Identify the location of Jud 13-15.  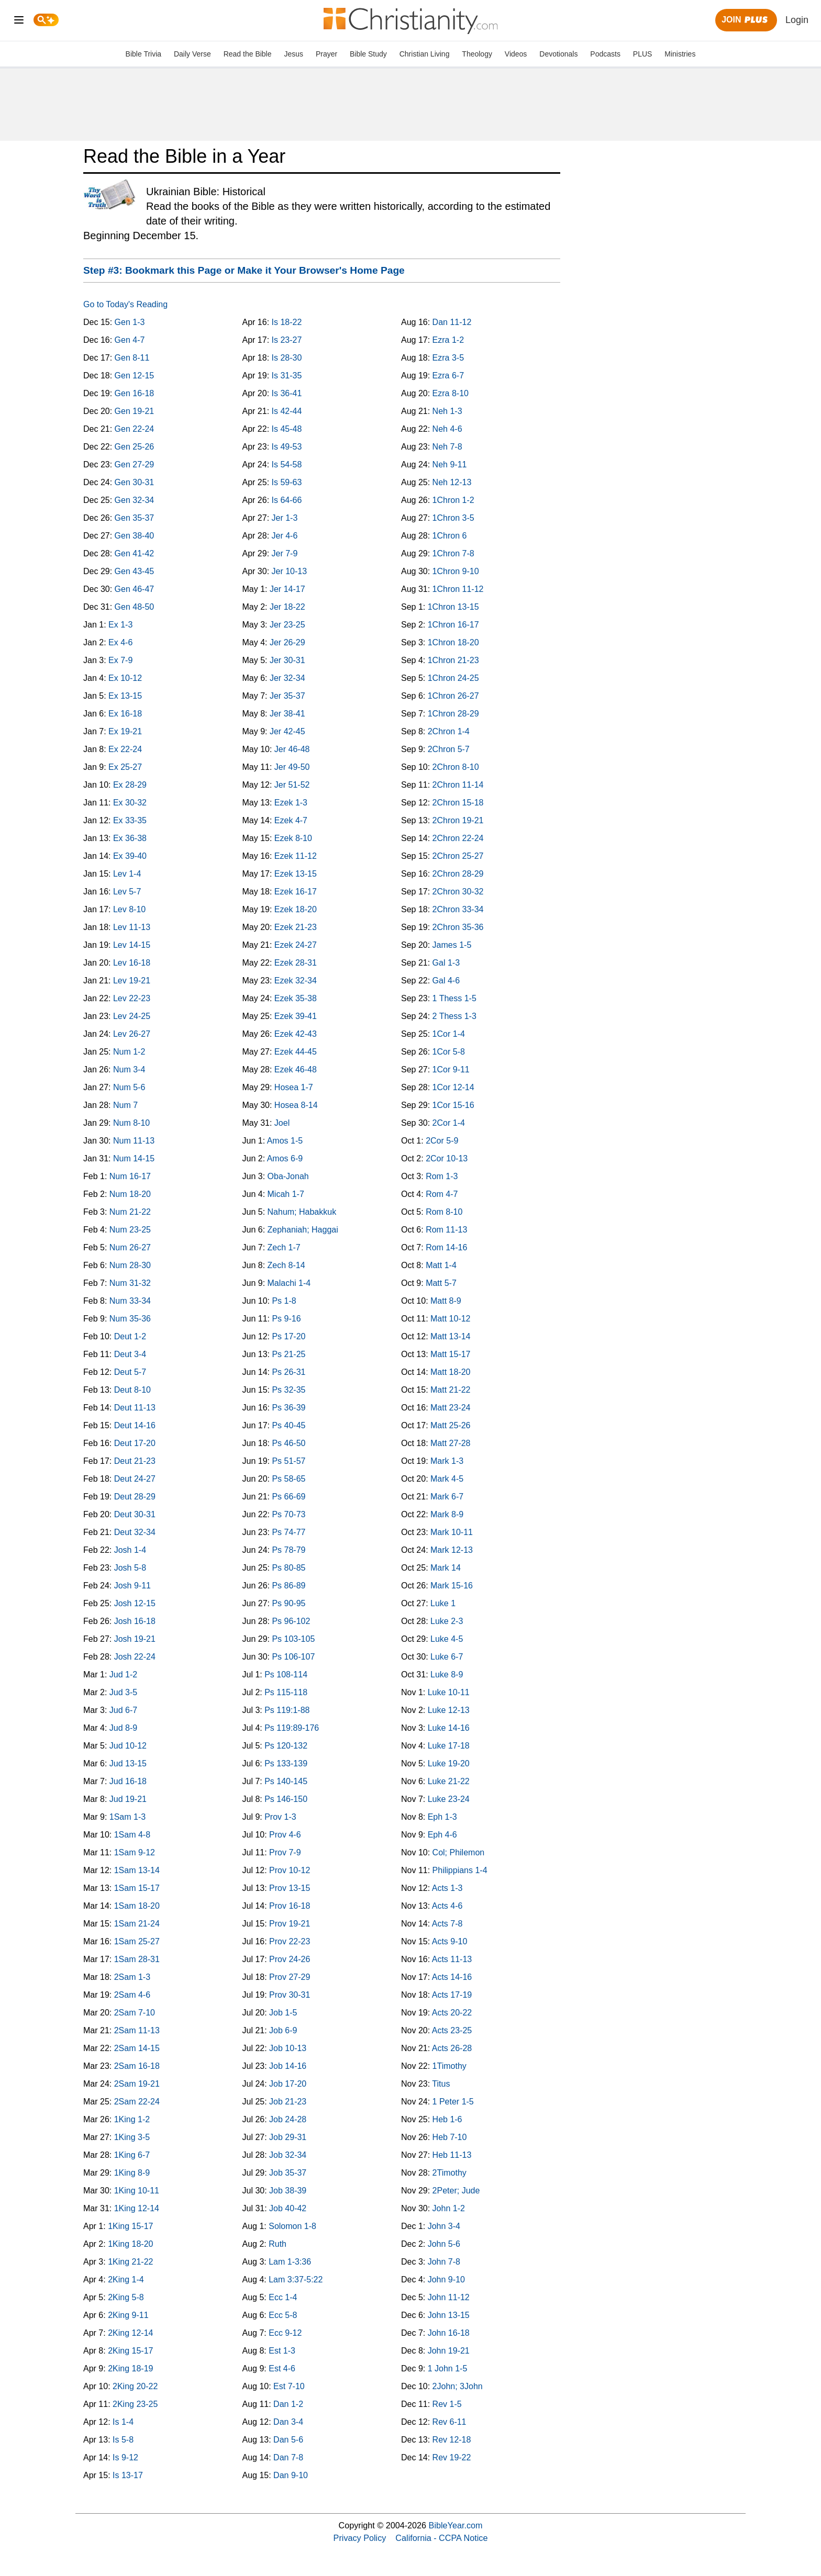
(128, 1763).